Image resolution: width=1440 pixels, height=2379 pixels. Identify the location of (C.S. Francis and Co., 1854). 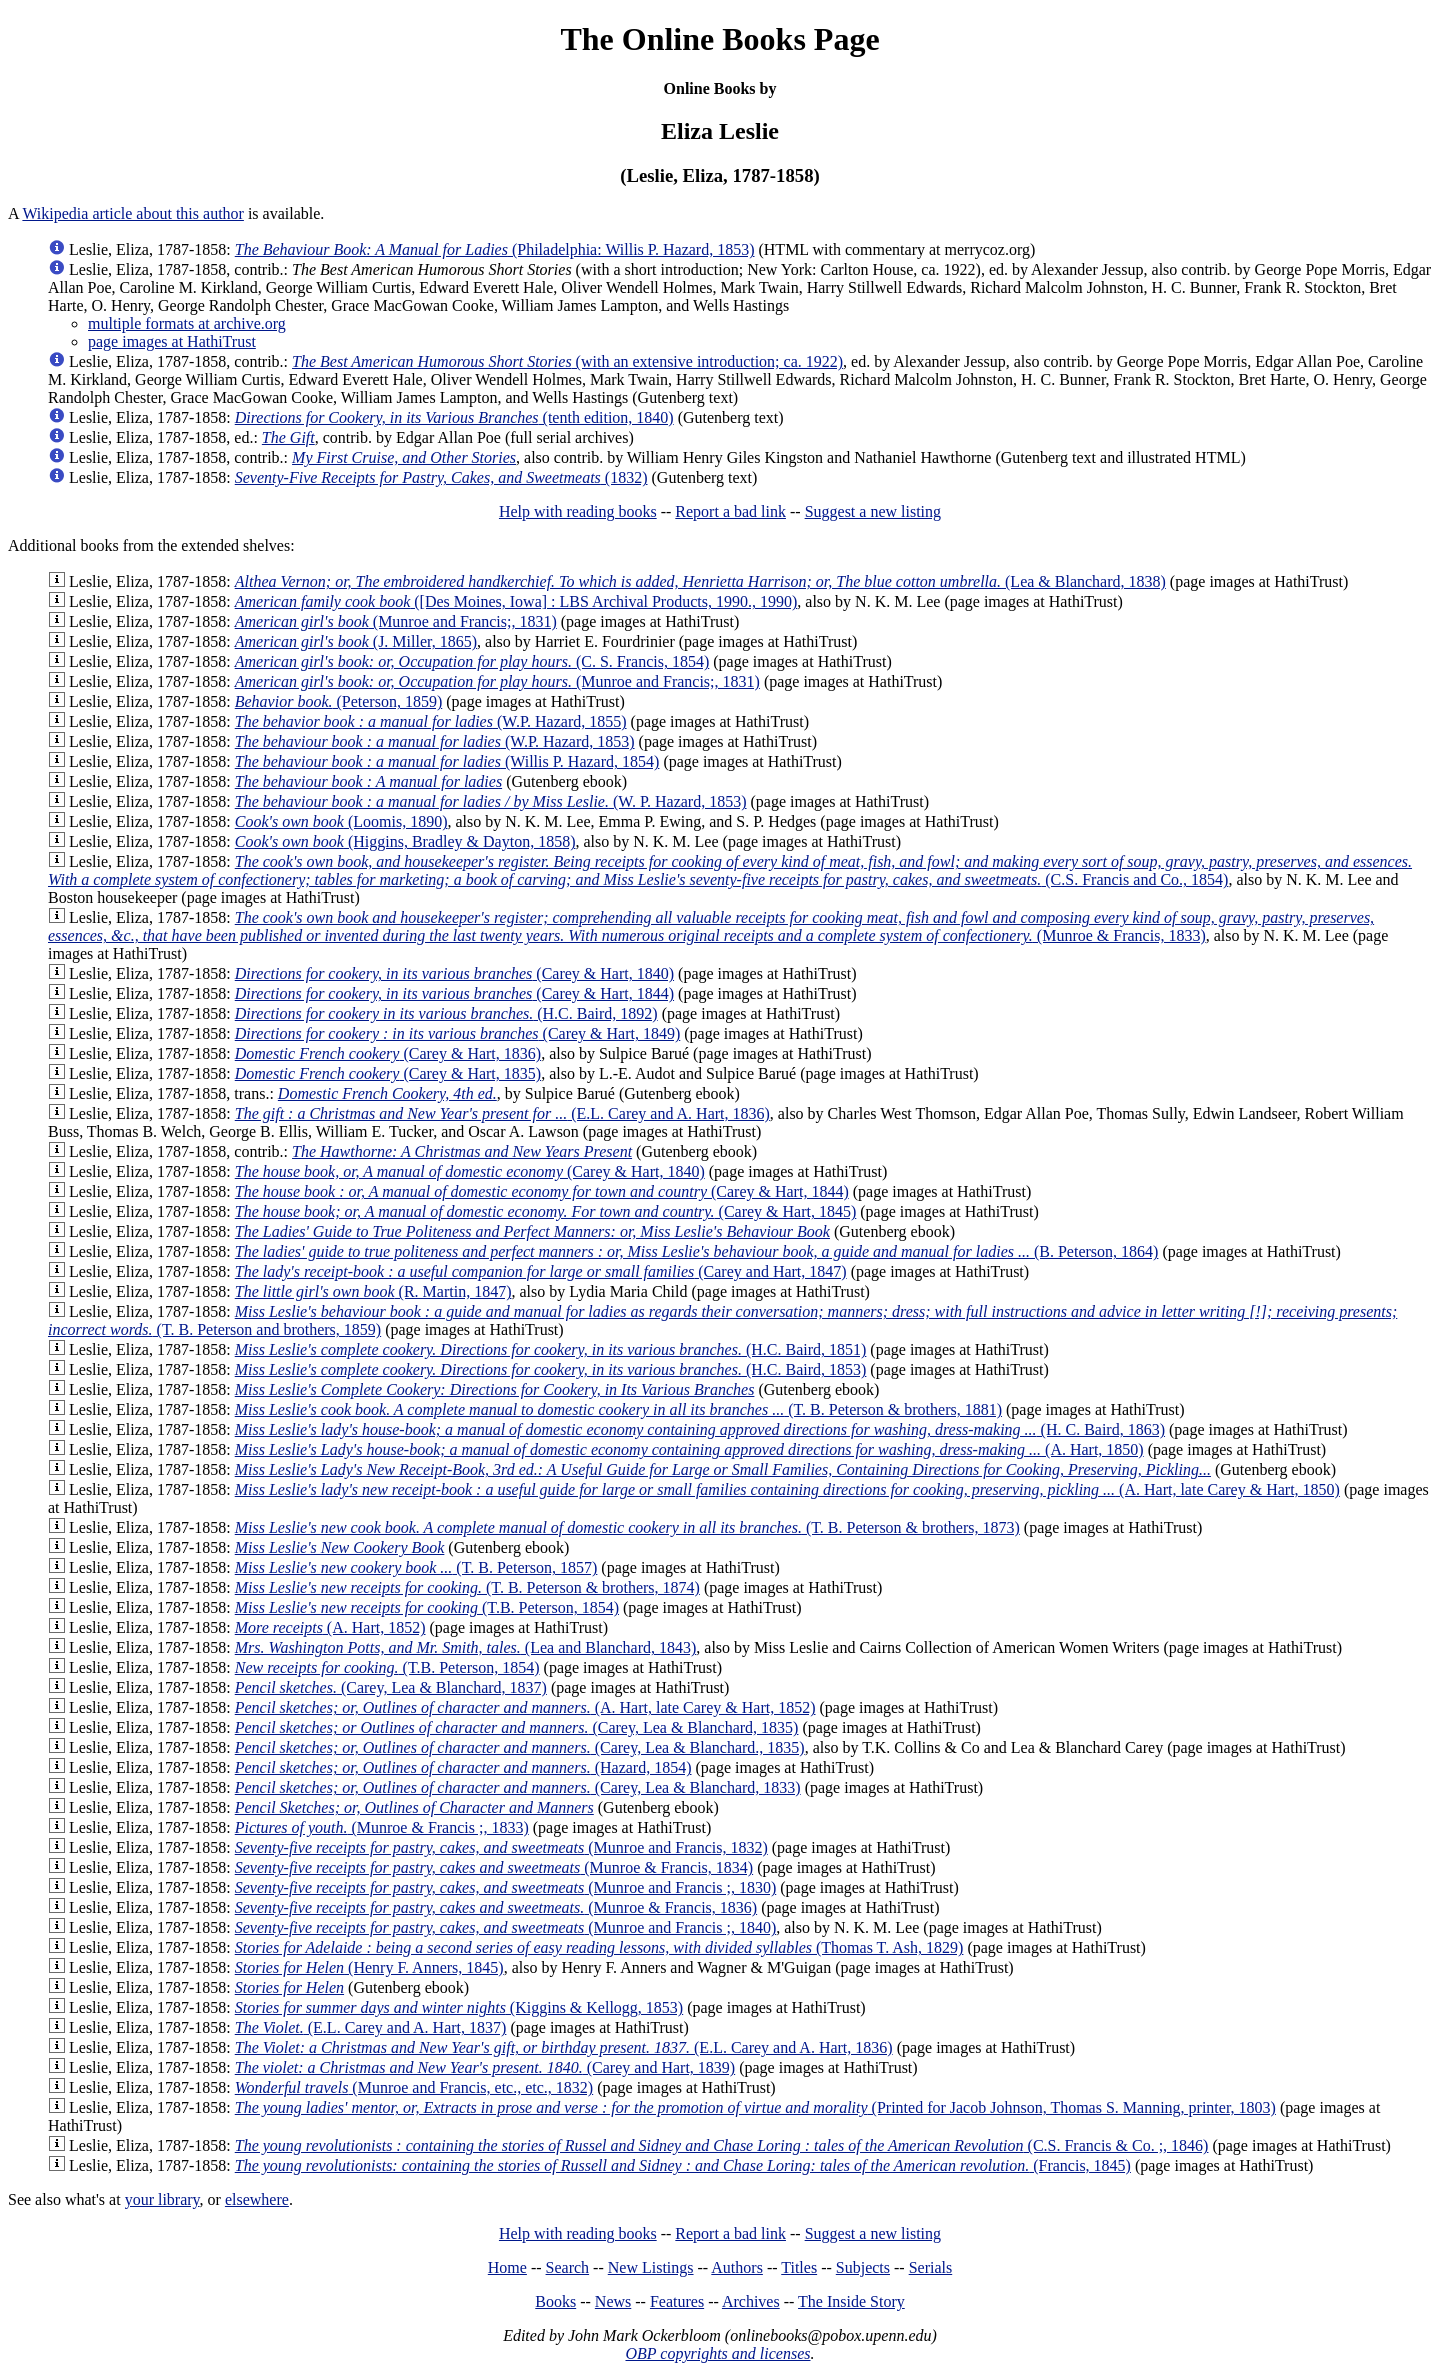
(730, 870).